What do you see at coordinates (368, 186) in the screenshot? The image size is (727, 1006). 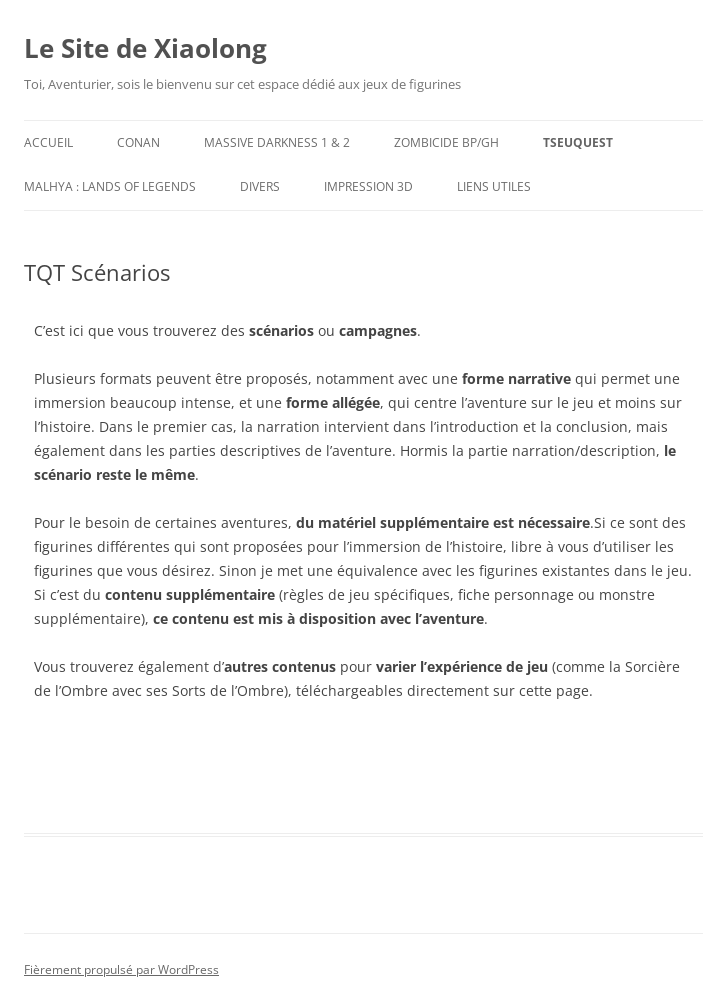 I see `Impression 3D` at bounding box center [368, 186].